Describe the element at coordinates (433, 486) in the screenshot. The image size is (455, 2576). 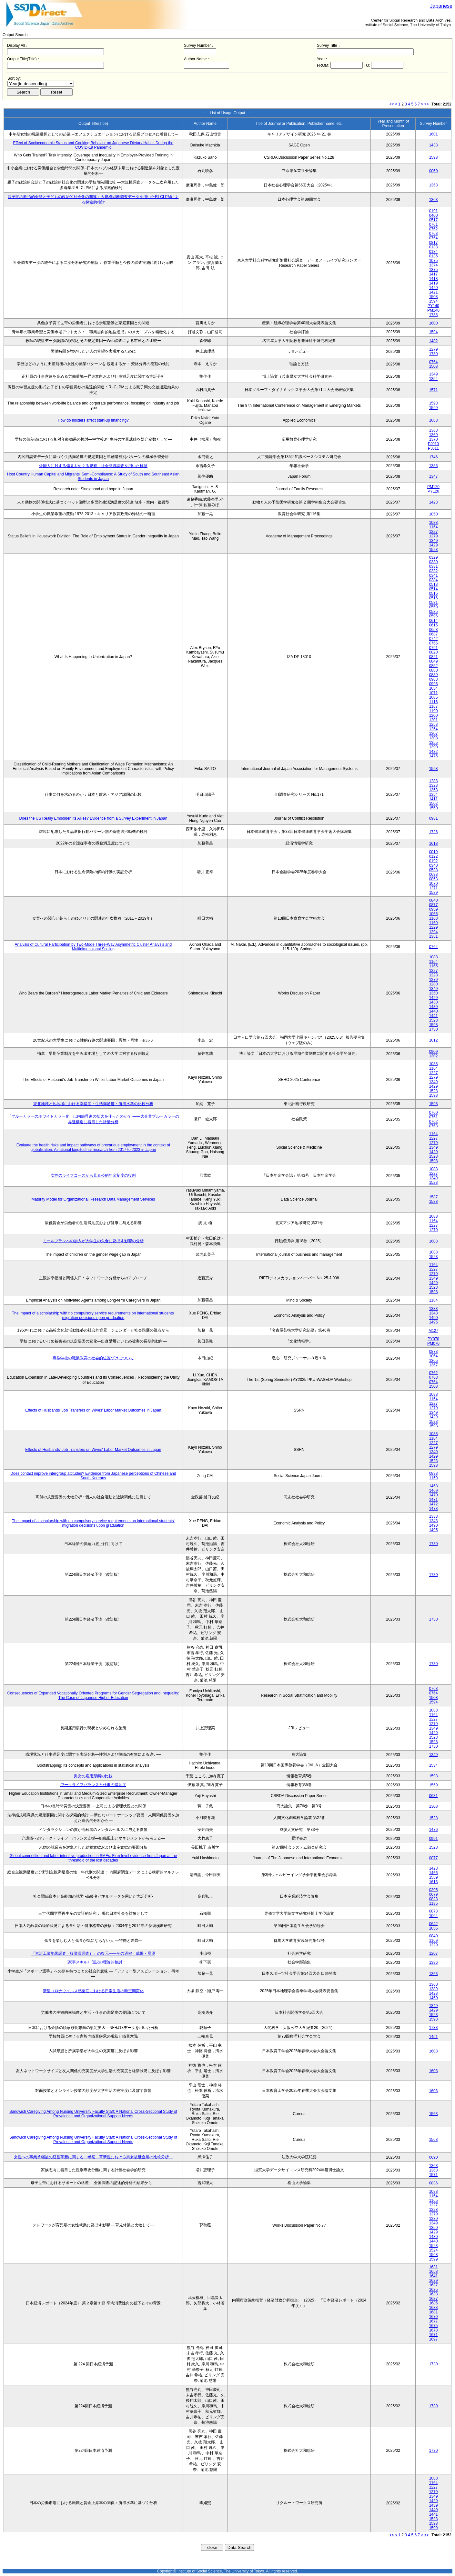
I see `PM120` at that location.